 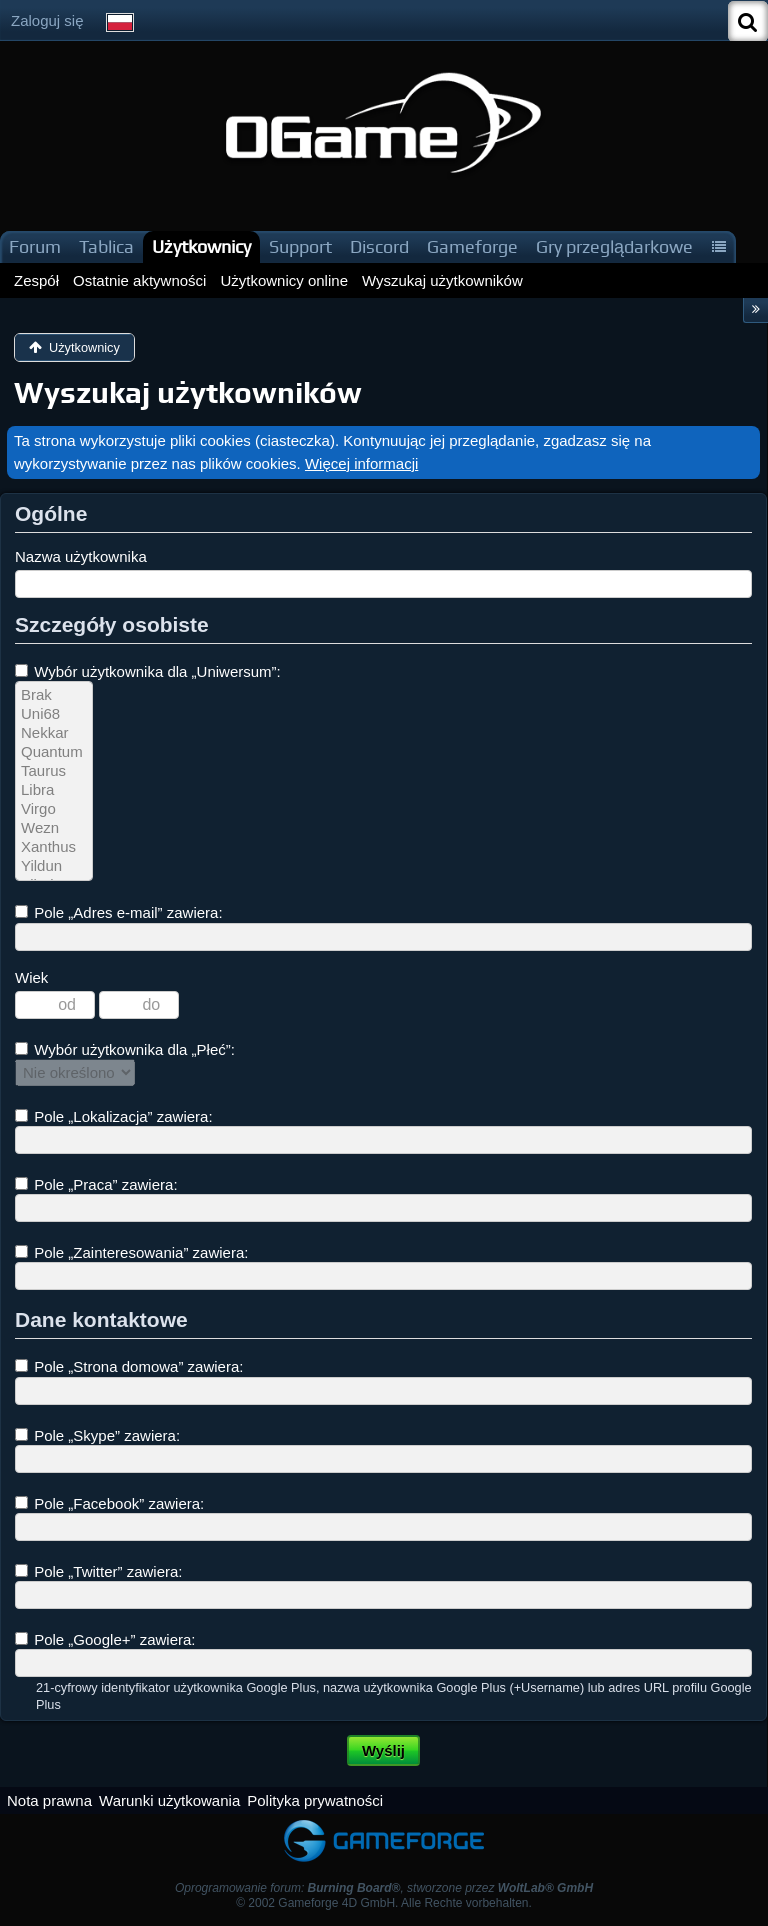 What do you see at coordinates (169, 1800) in the screenshot?
I see `Warunki użytkowania` at bounding box center [169, 1800].